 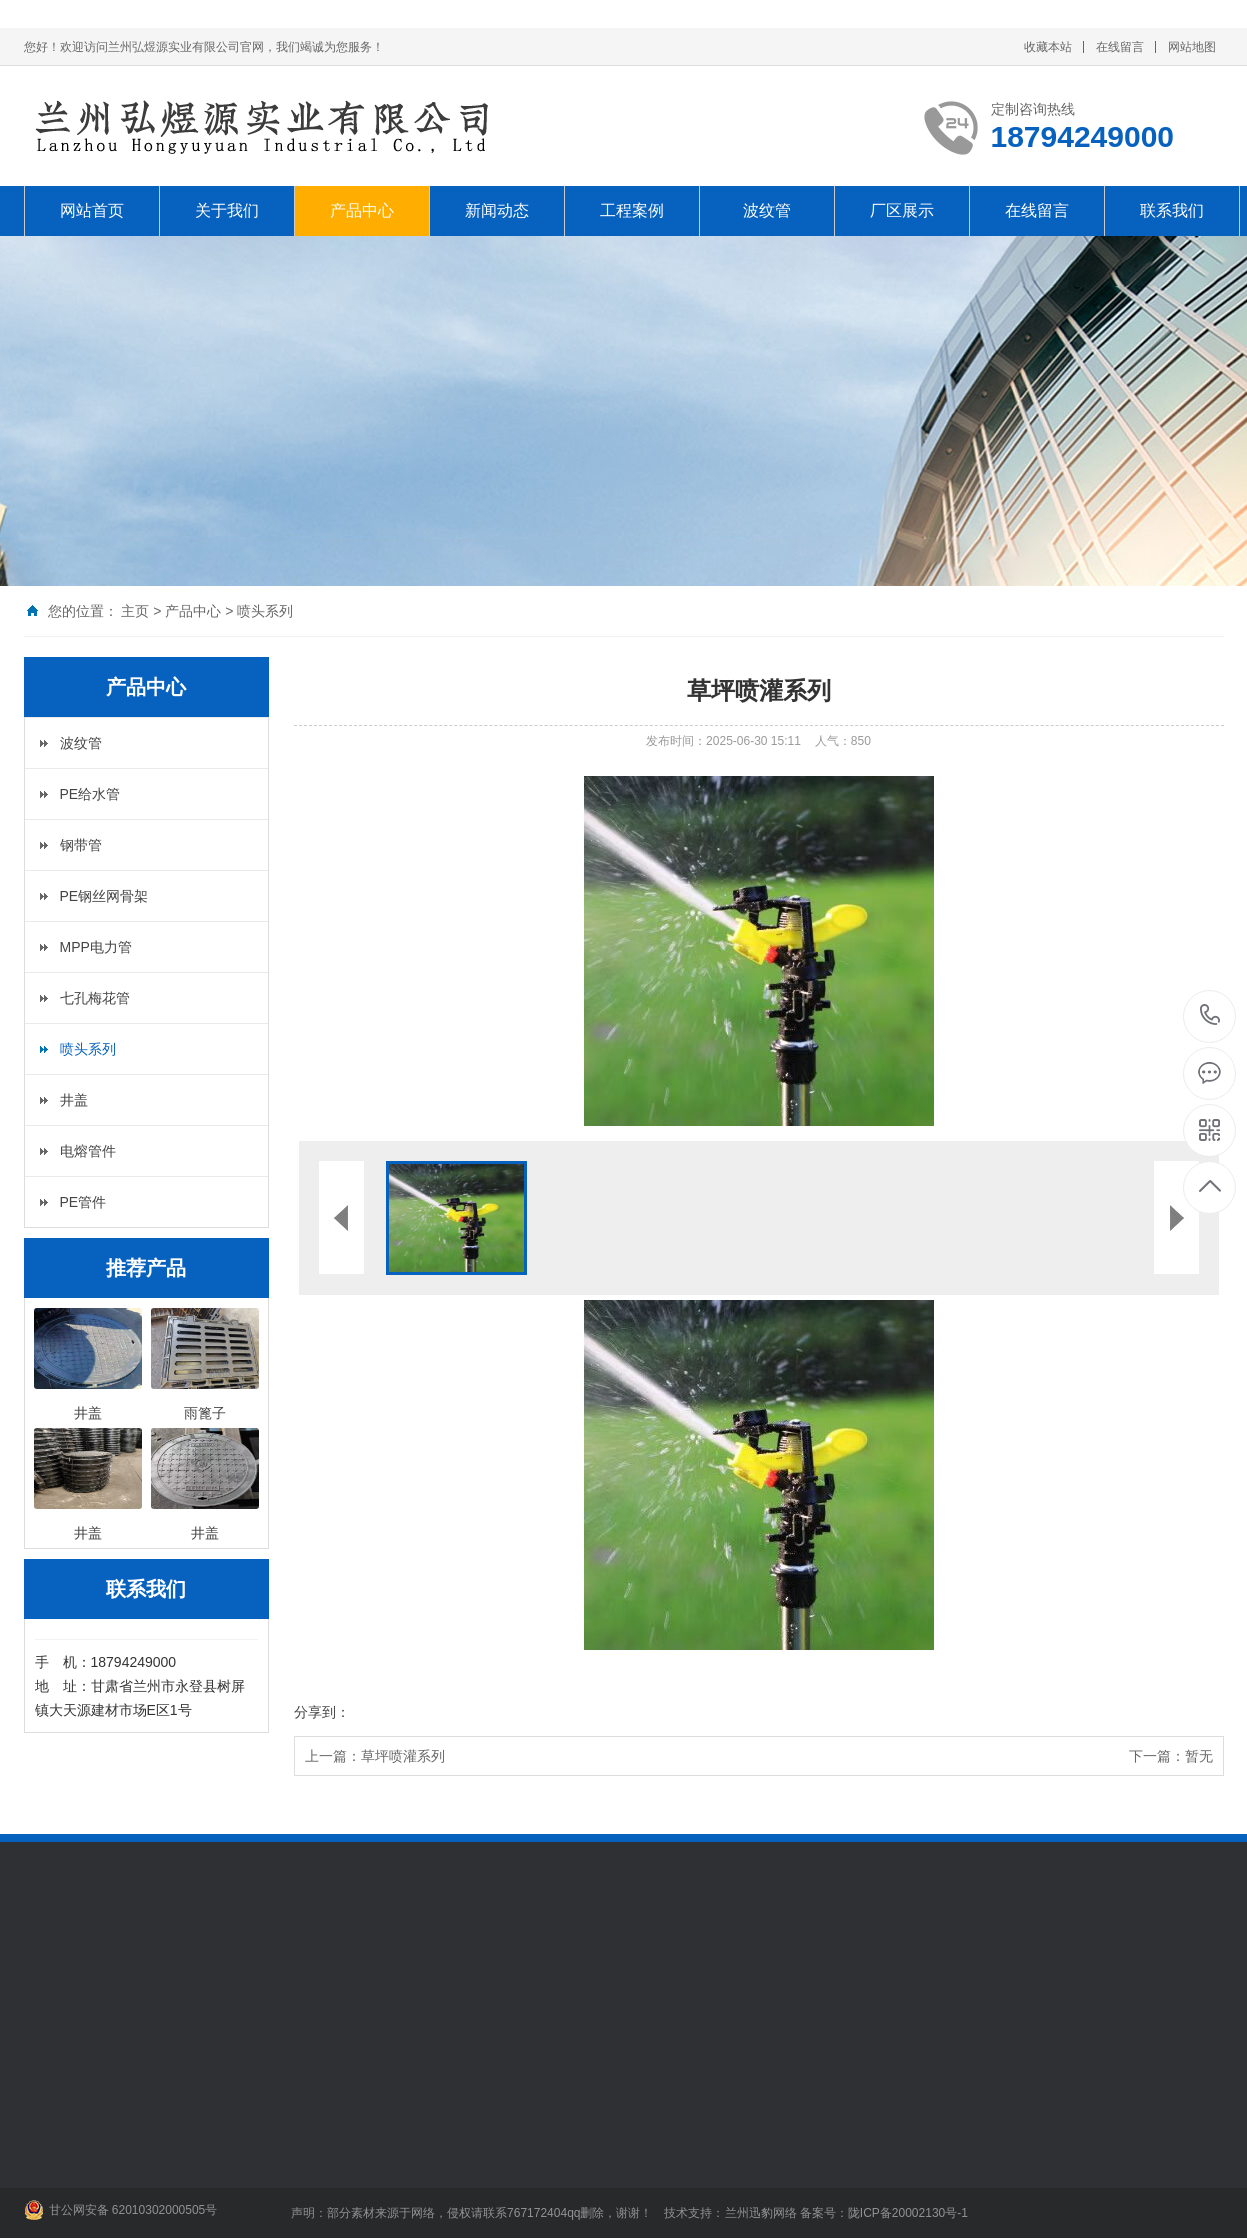 What do you see at coordinates (104, 896) in the screenshot?
I see `PE钢丝网骨架` at bounding box center [104, 896].